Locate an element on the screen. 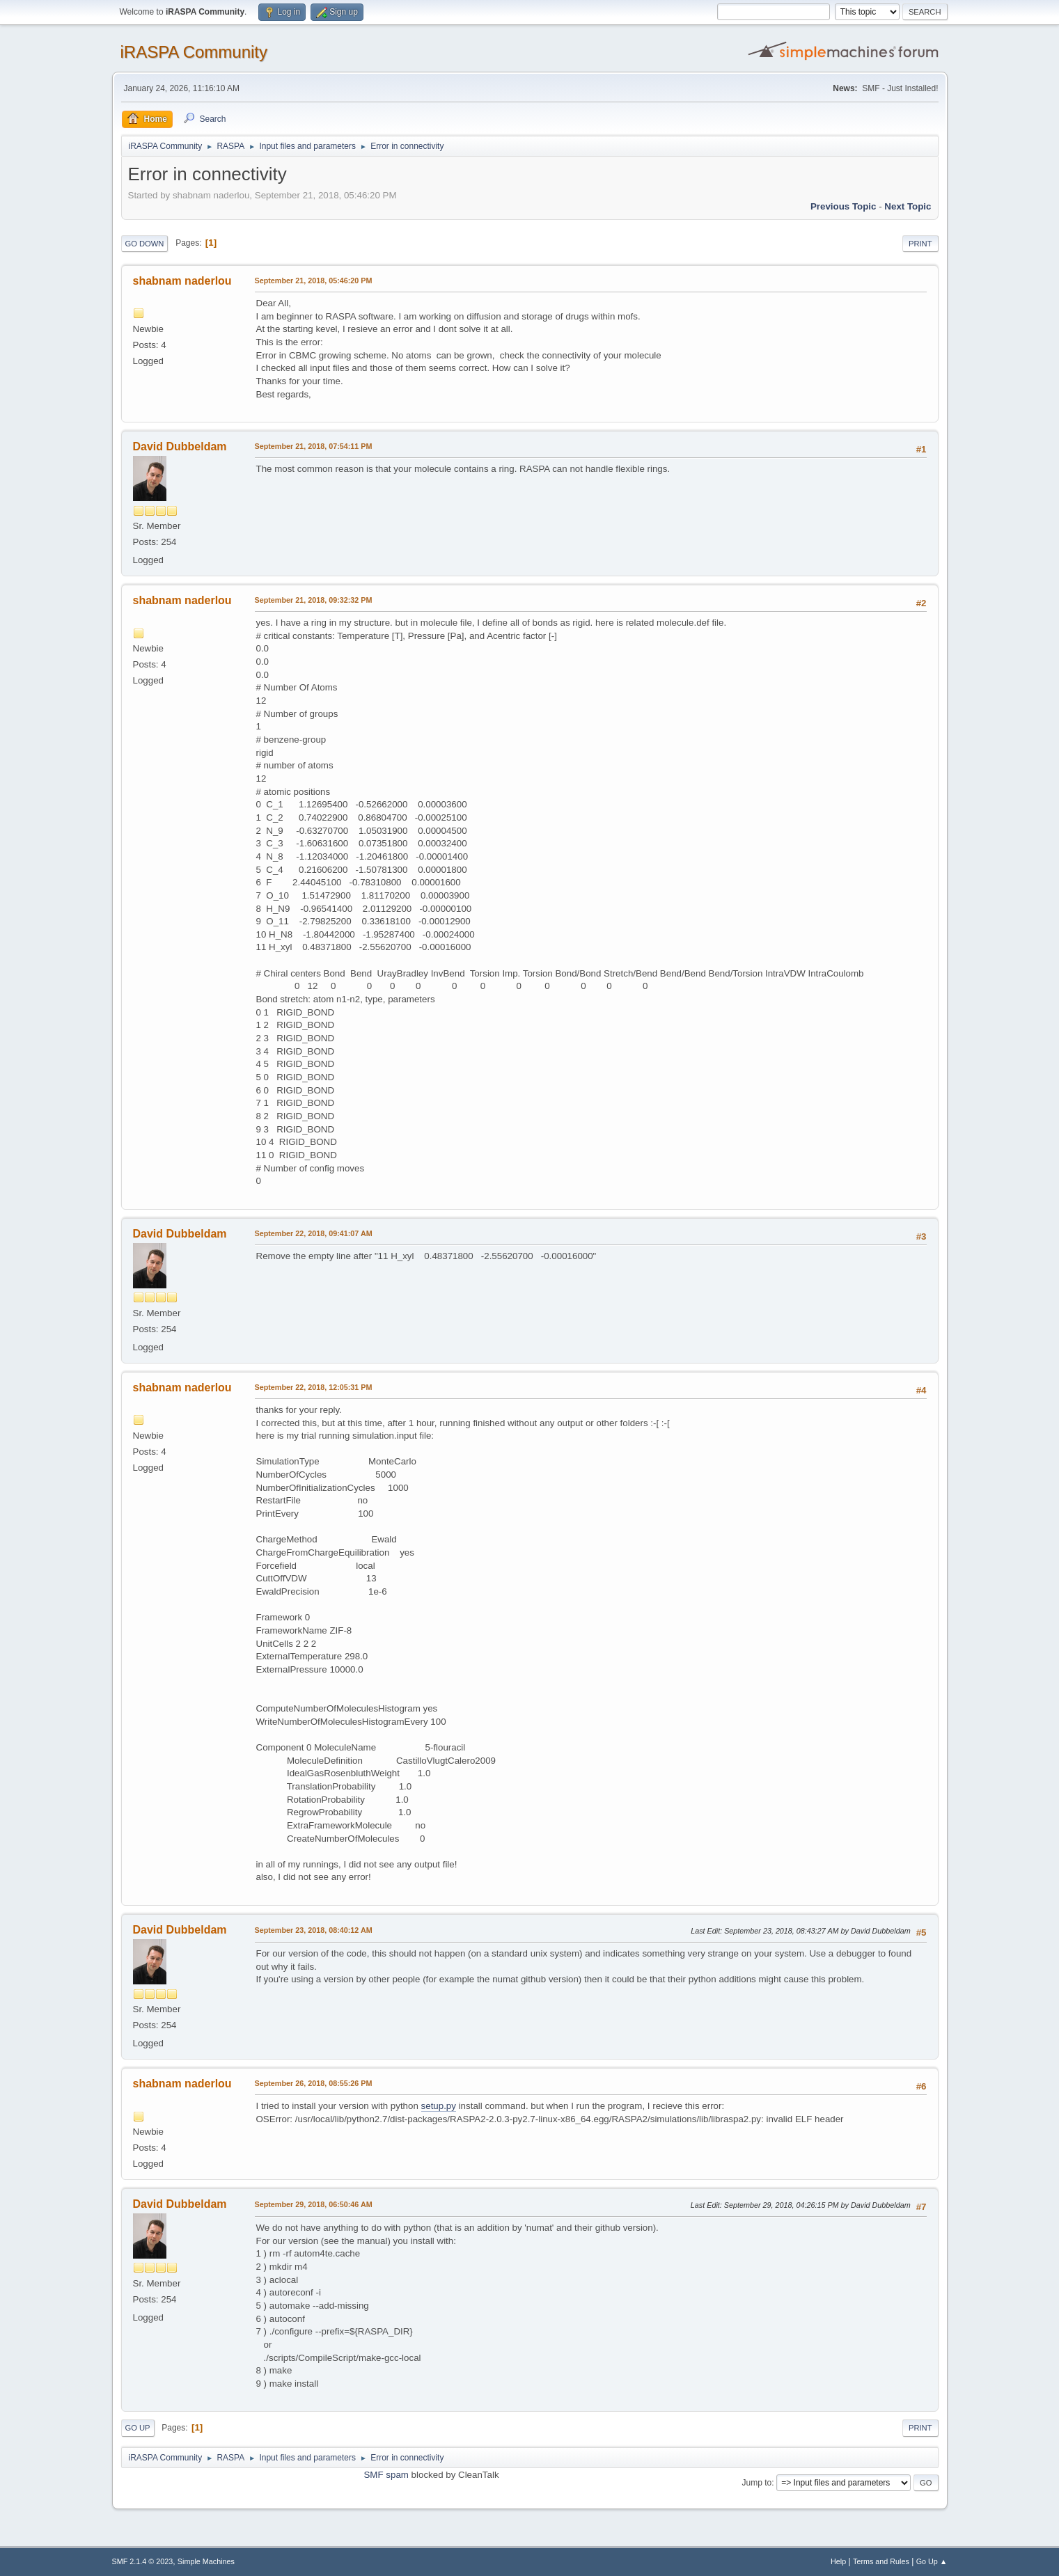 Image resolution: width=1059 pixels, height=2576 pixels. Terms and Rules is located at coordinates (881, 2561).